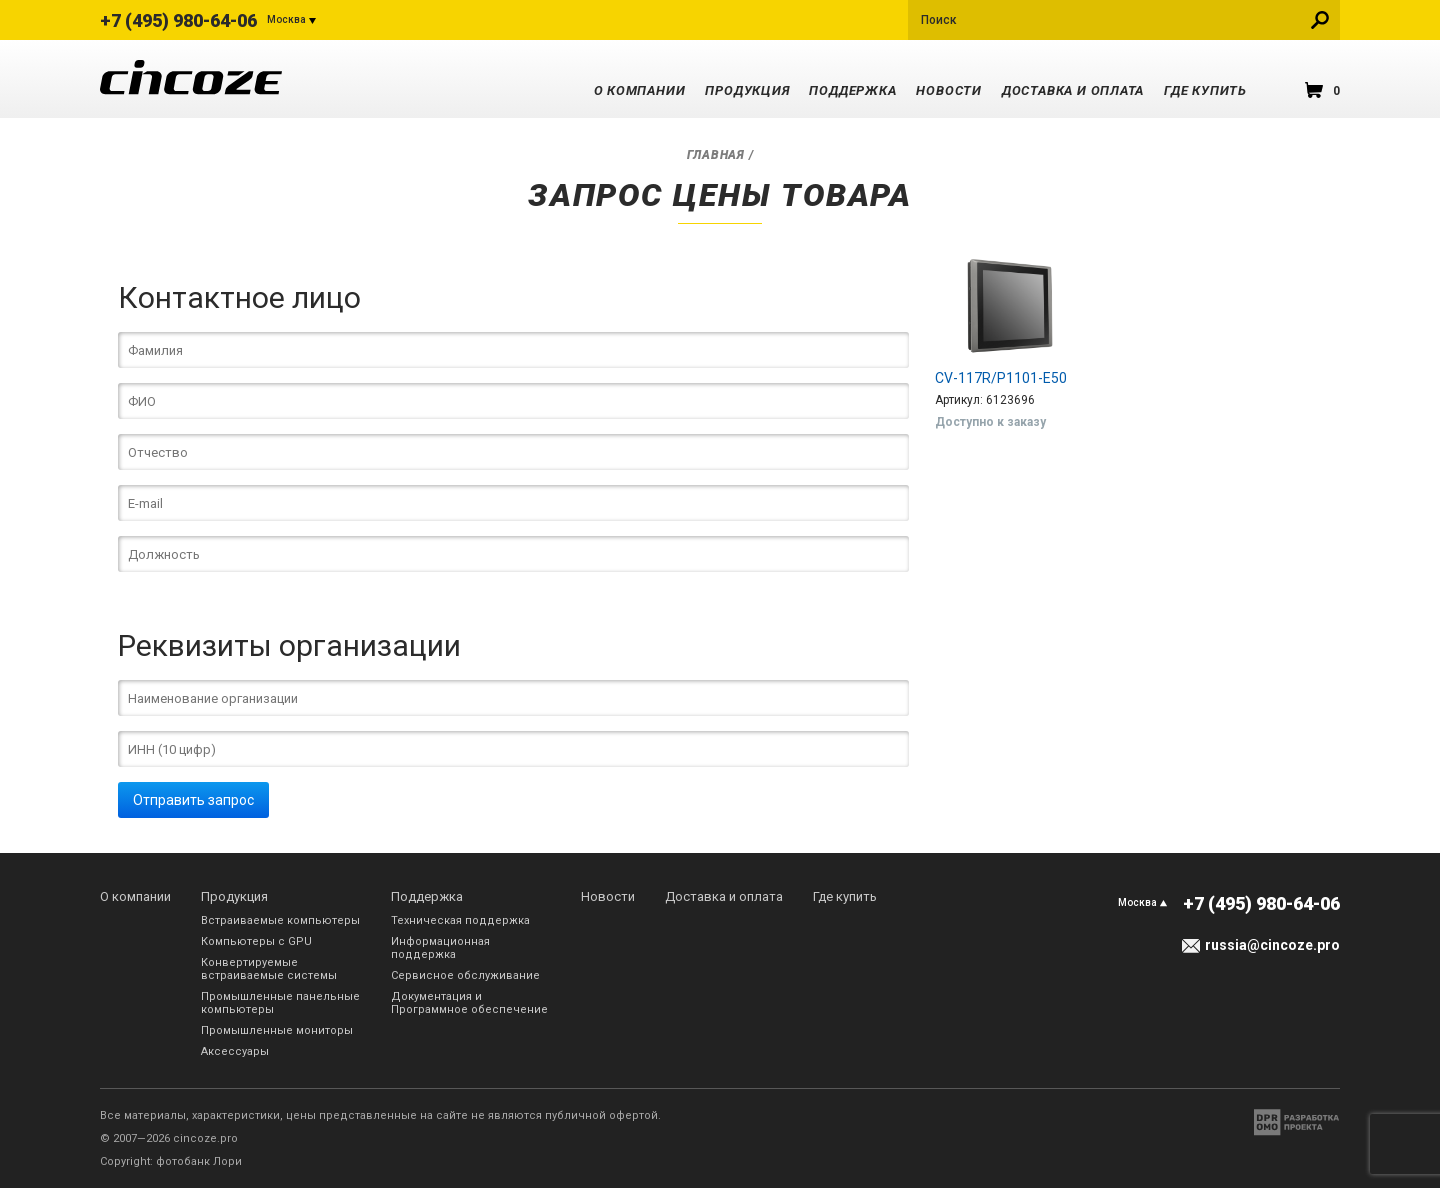 This screenshot has height=1188, width=1440. I want to click on Техническая поддержка, so click(460, 920).